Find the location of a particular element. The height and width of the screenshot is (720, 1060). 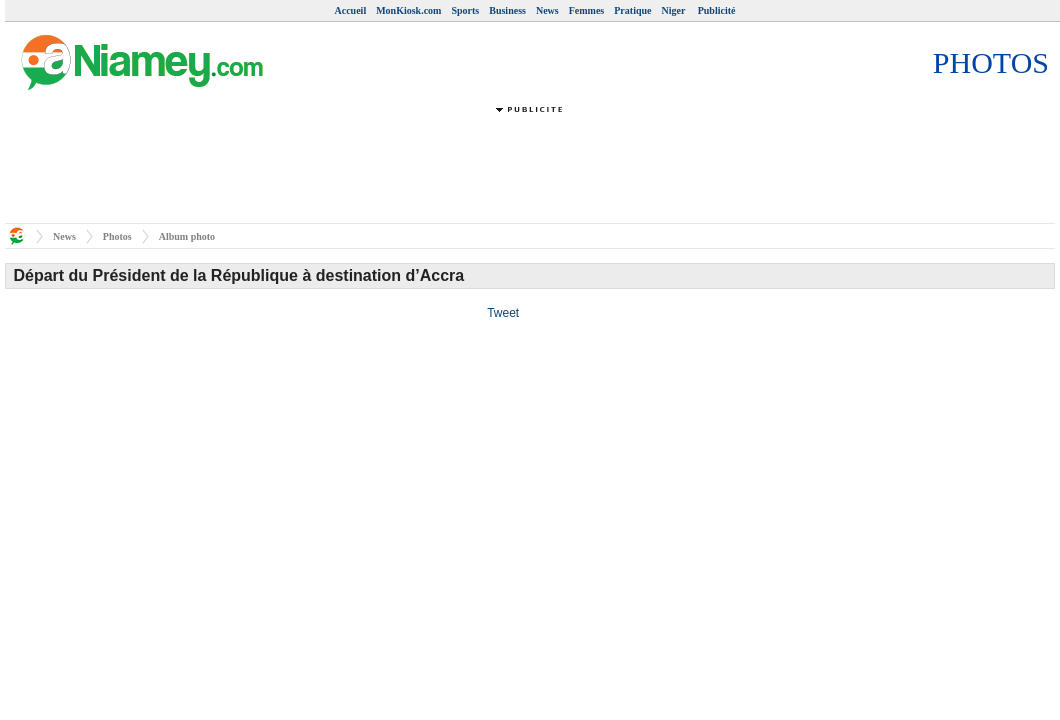

Pratique is located at coordinates (632, 10).